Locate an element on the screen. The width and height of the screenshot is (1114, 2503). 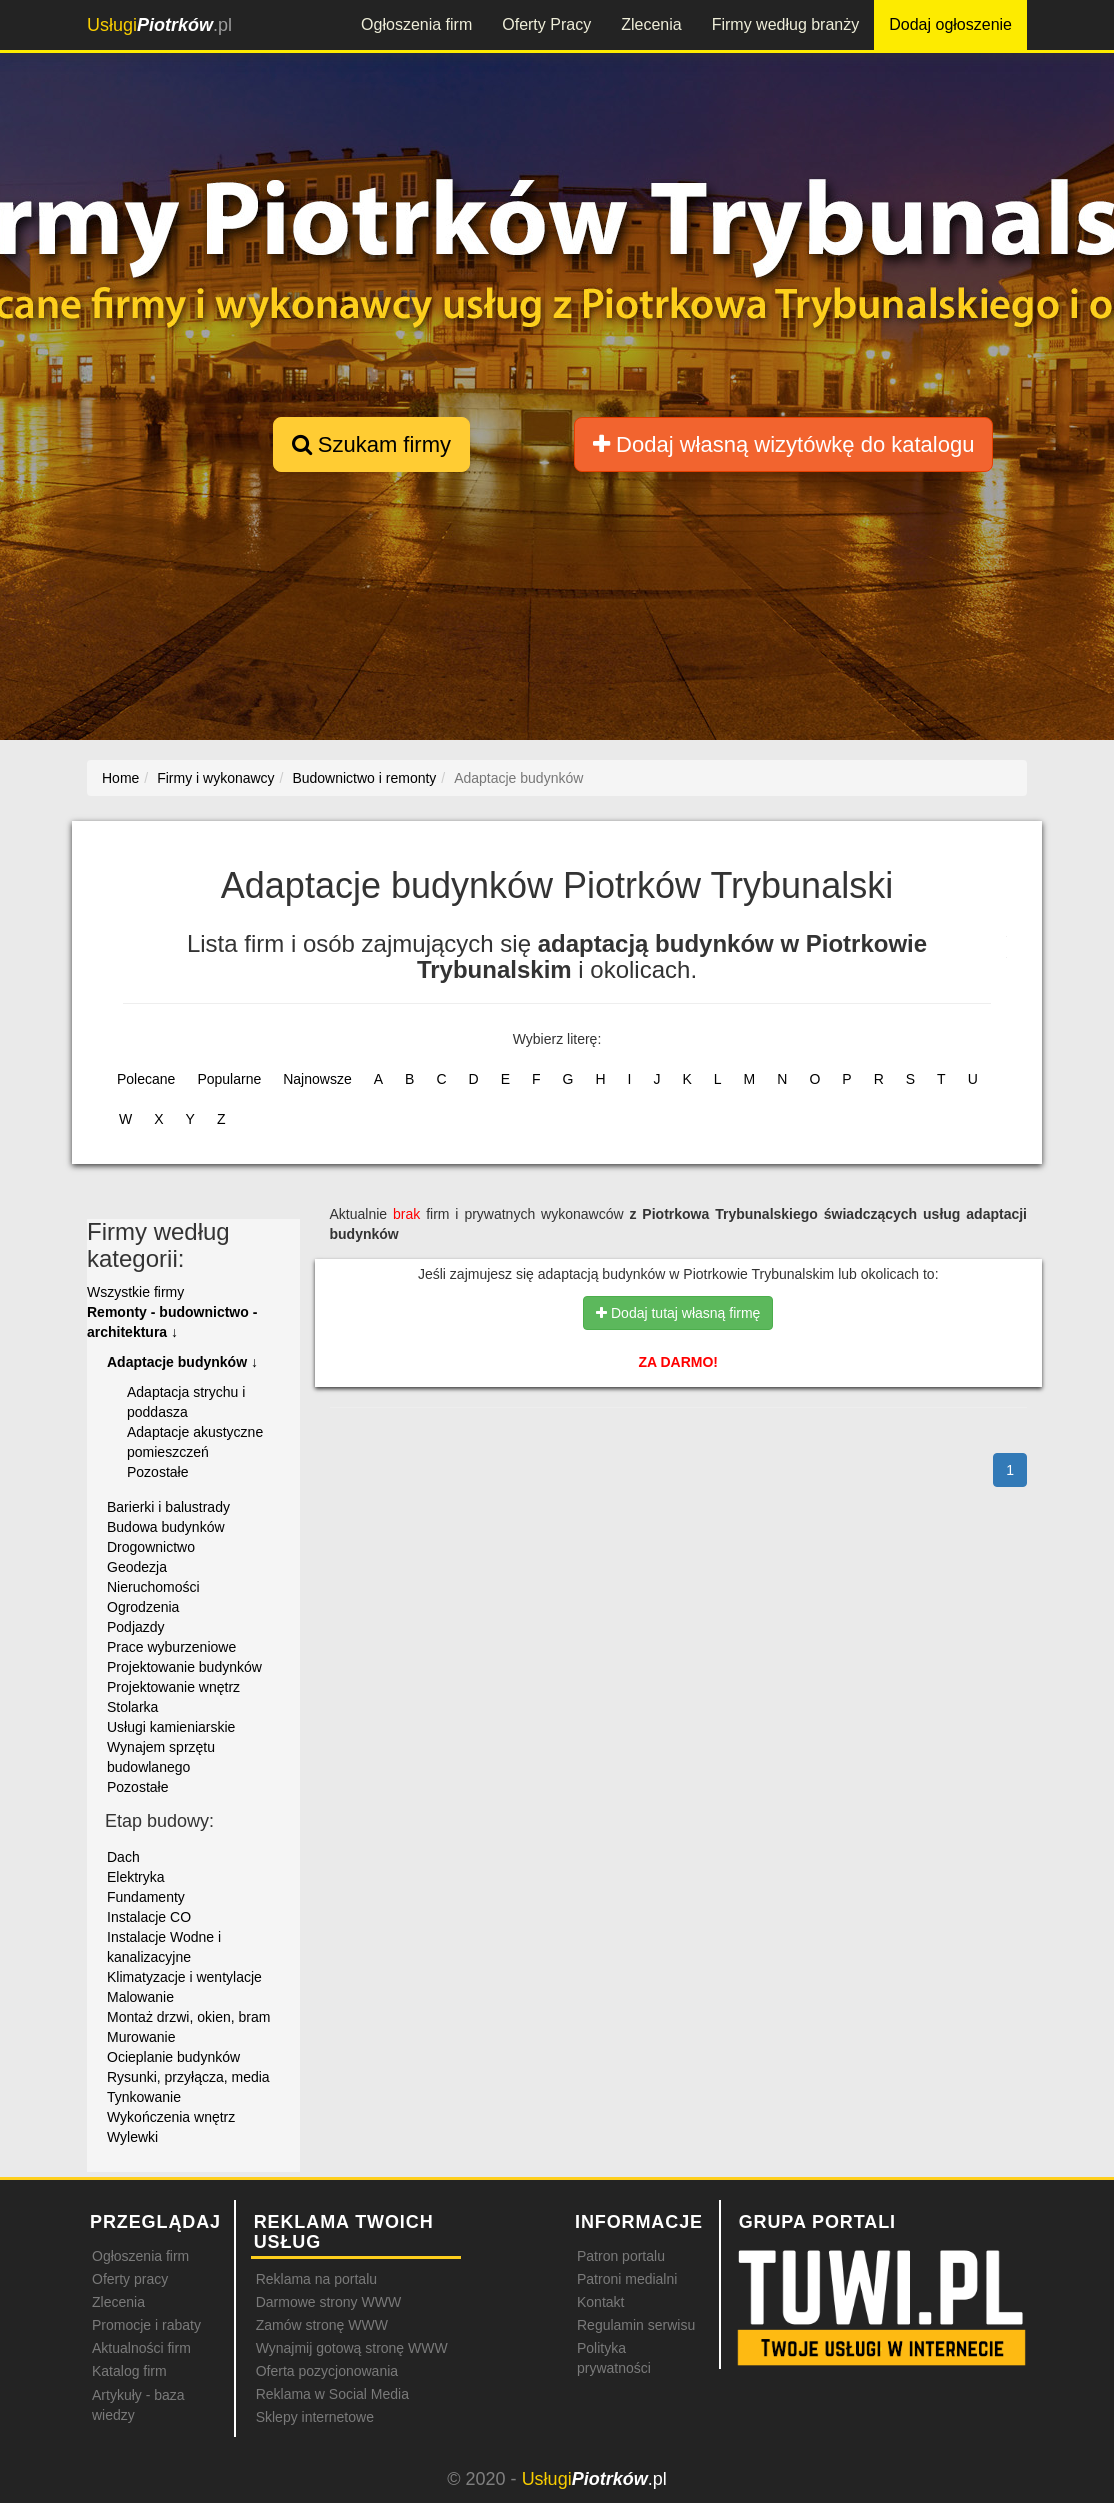
Budowa budynków is located at coordinates (166, 1527).